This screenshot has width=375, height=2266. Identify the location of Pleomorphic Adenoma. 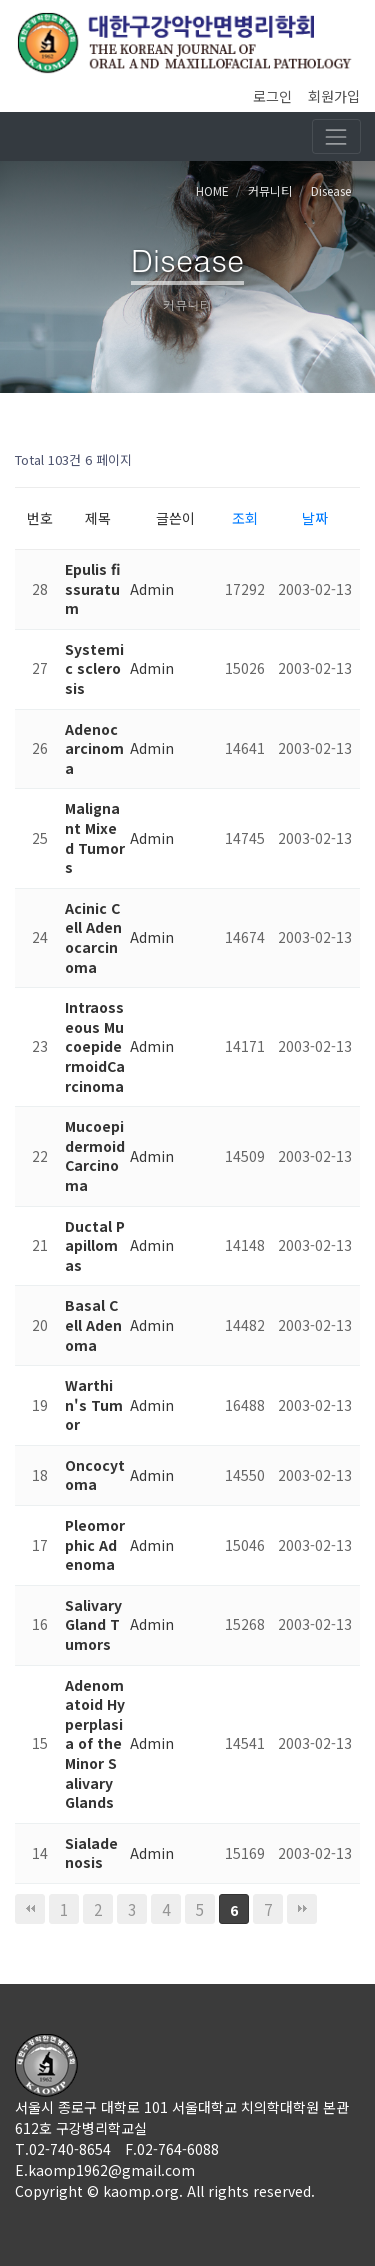
(95, 1544).